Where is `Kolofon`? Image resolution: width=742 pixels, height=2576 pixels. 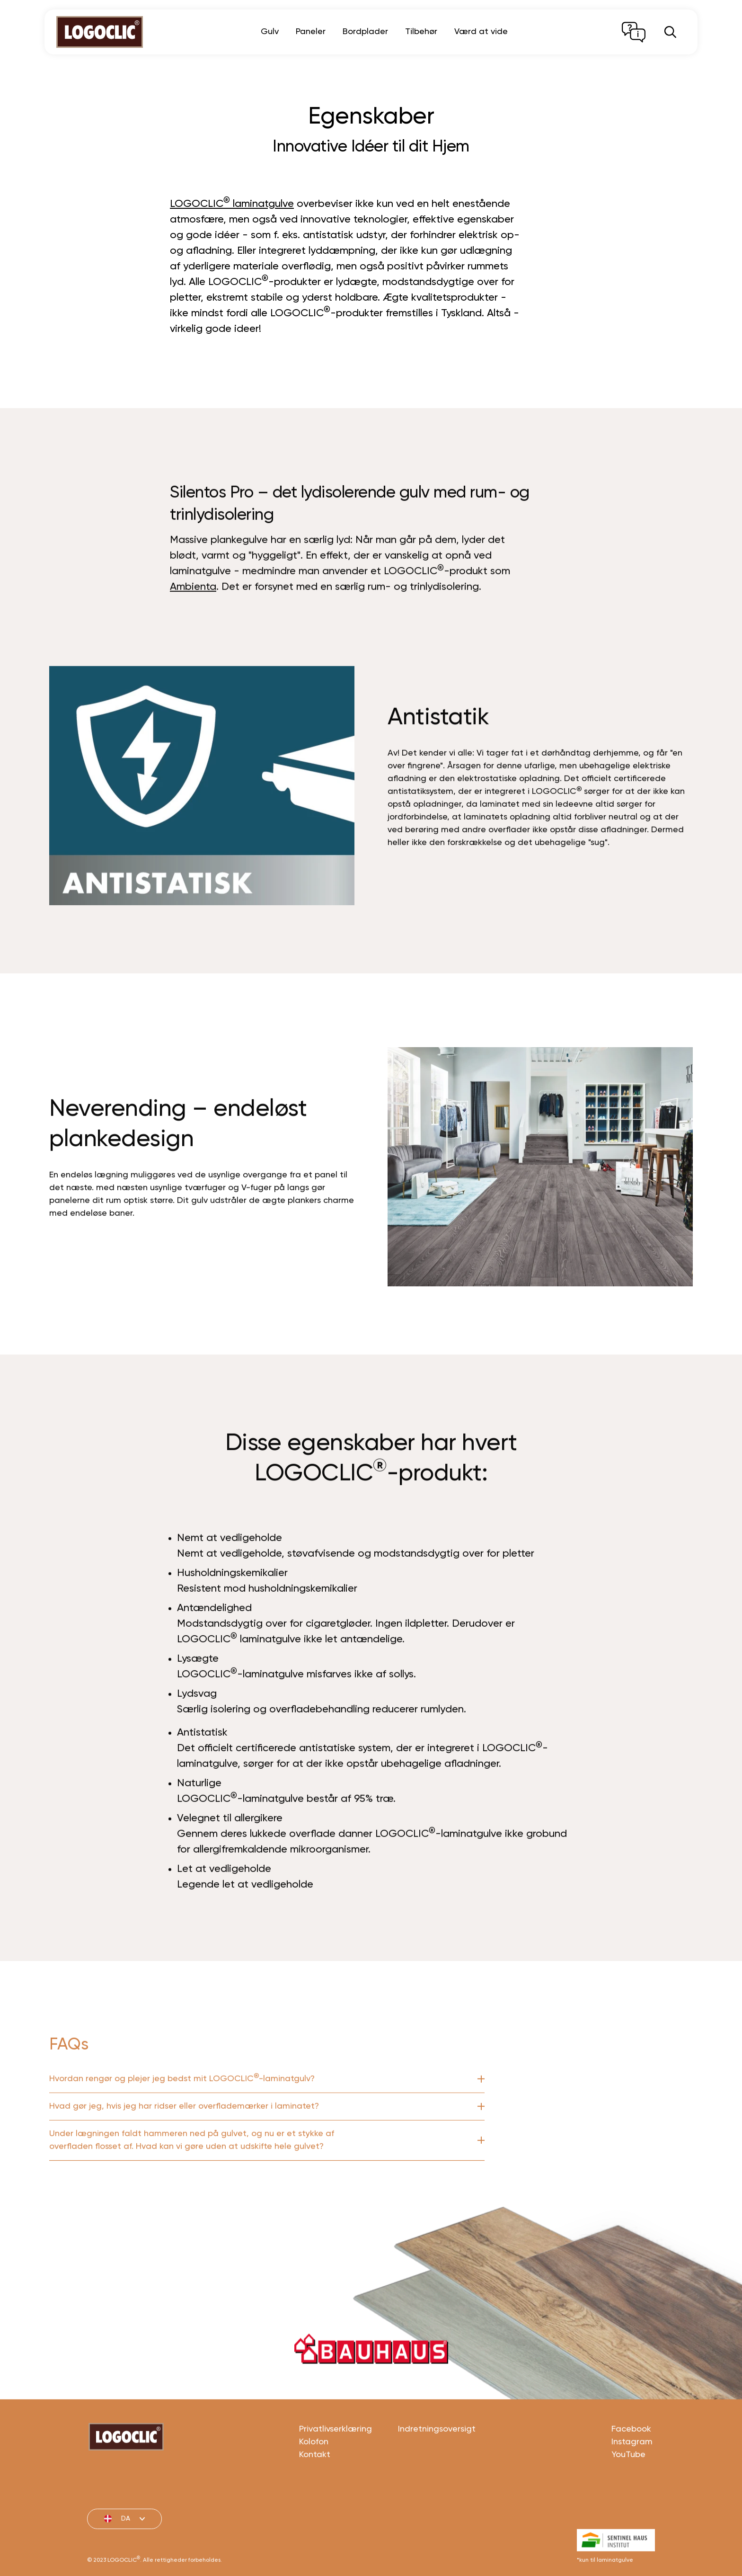
Kolofon is located at coordinates (313, 2481).